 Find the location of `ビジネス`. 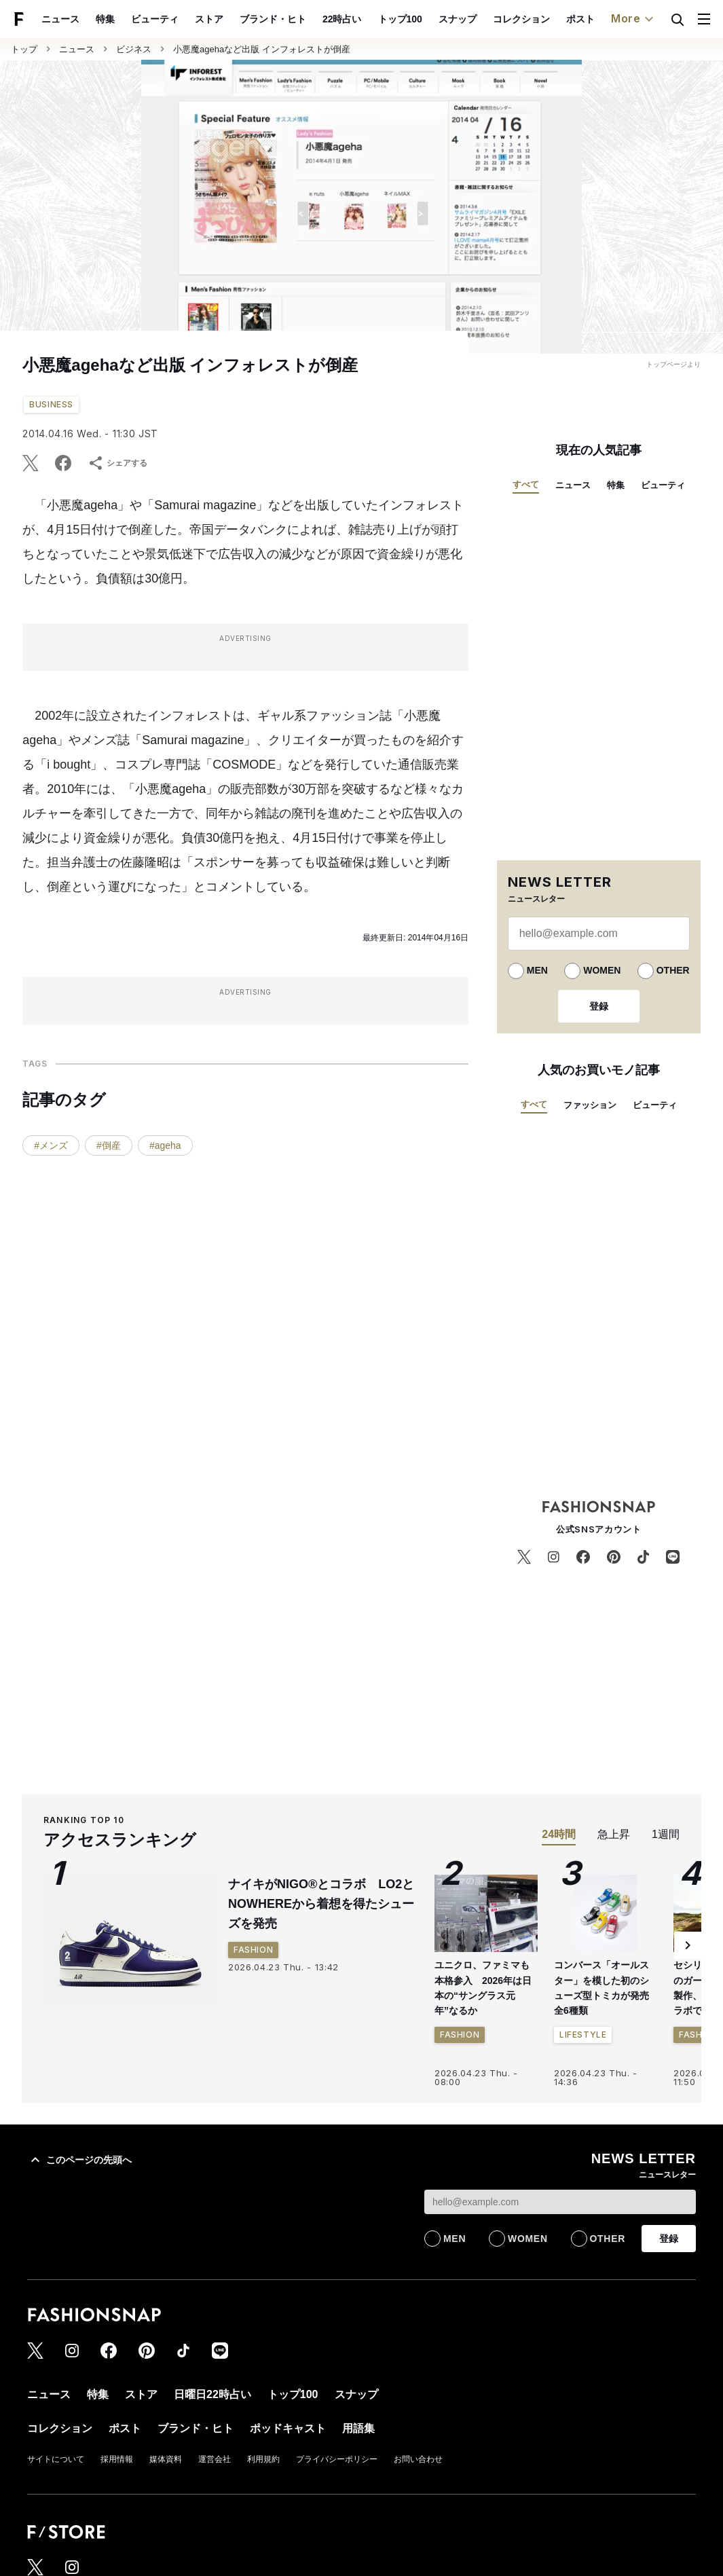

ビジネス is located at coordinates (133, 49).